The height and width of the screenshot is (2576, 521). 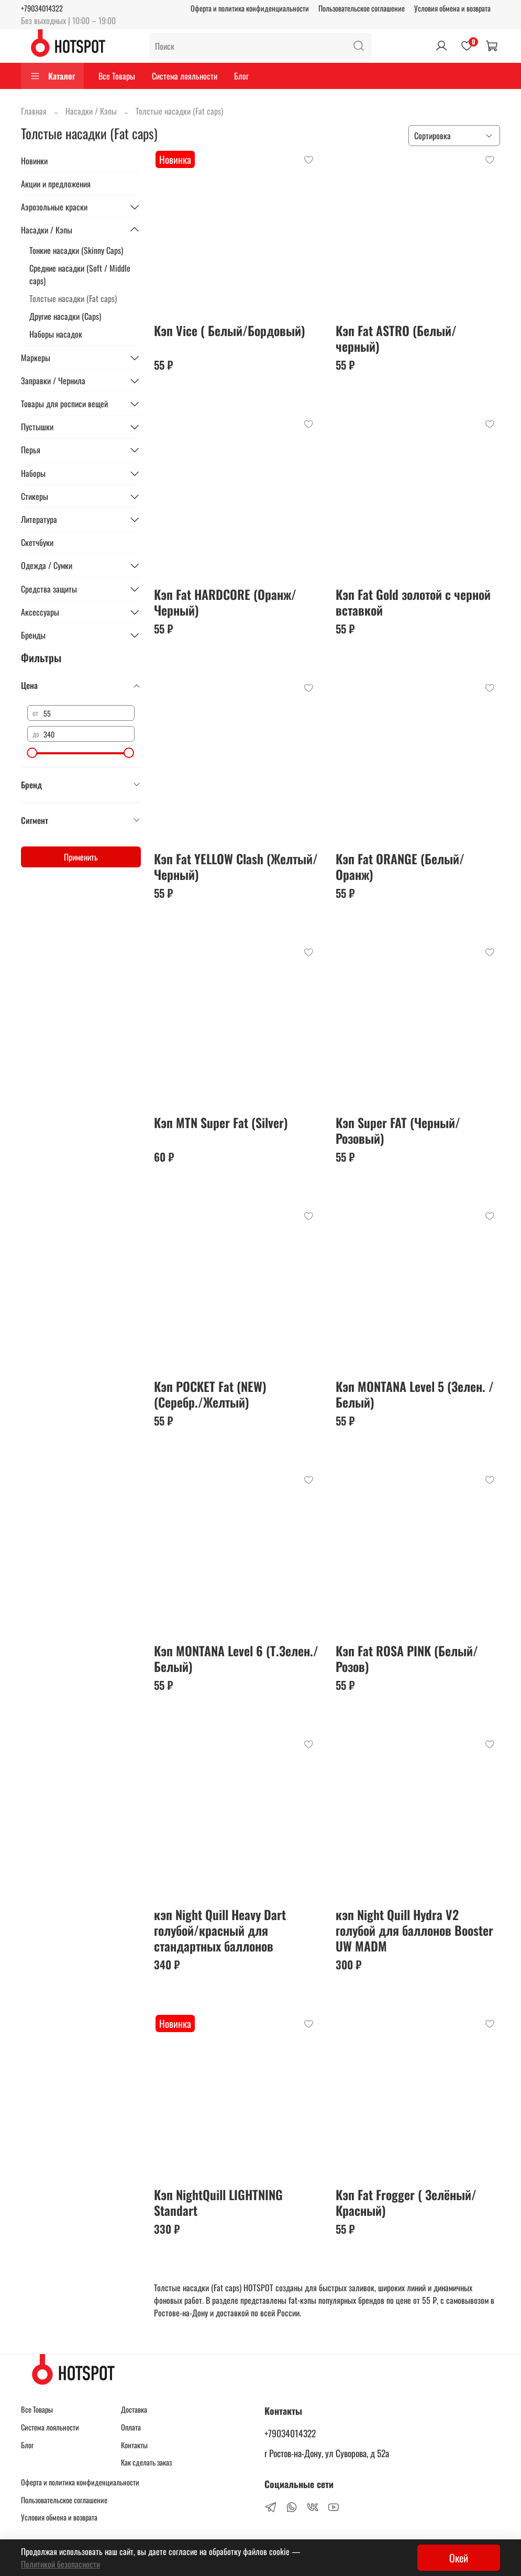 I want to click on Кэп Fat Frogger ( Зелёный/ Красный), so click(x=406, y=2202).